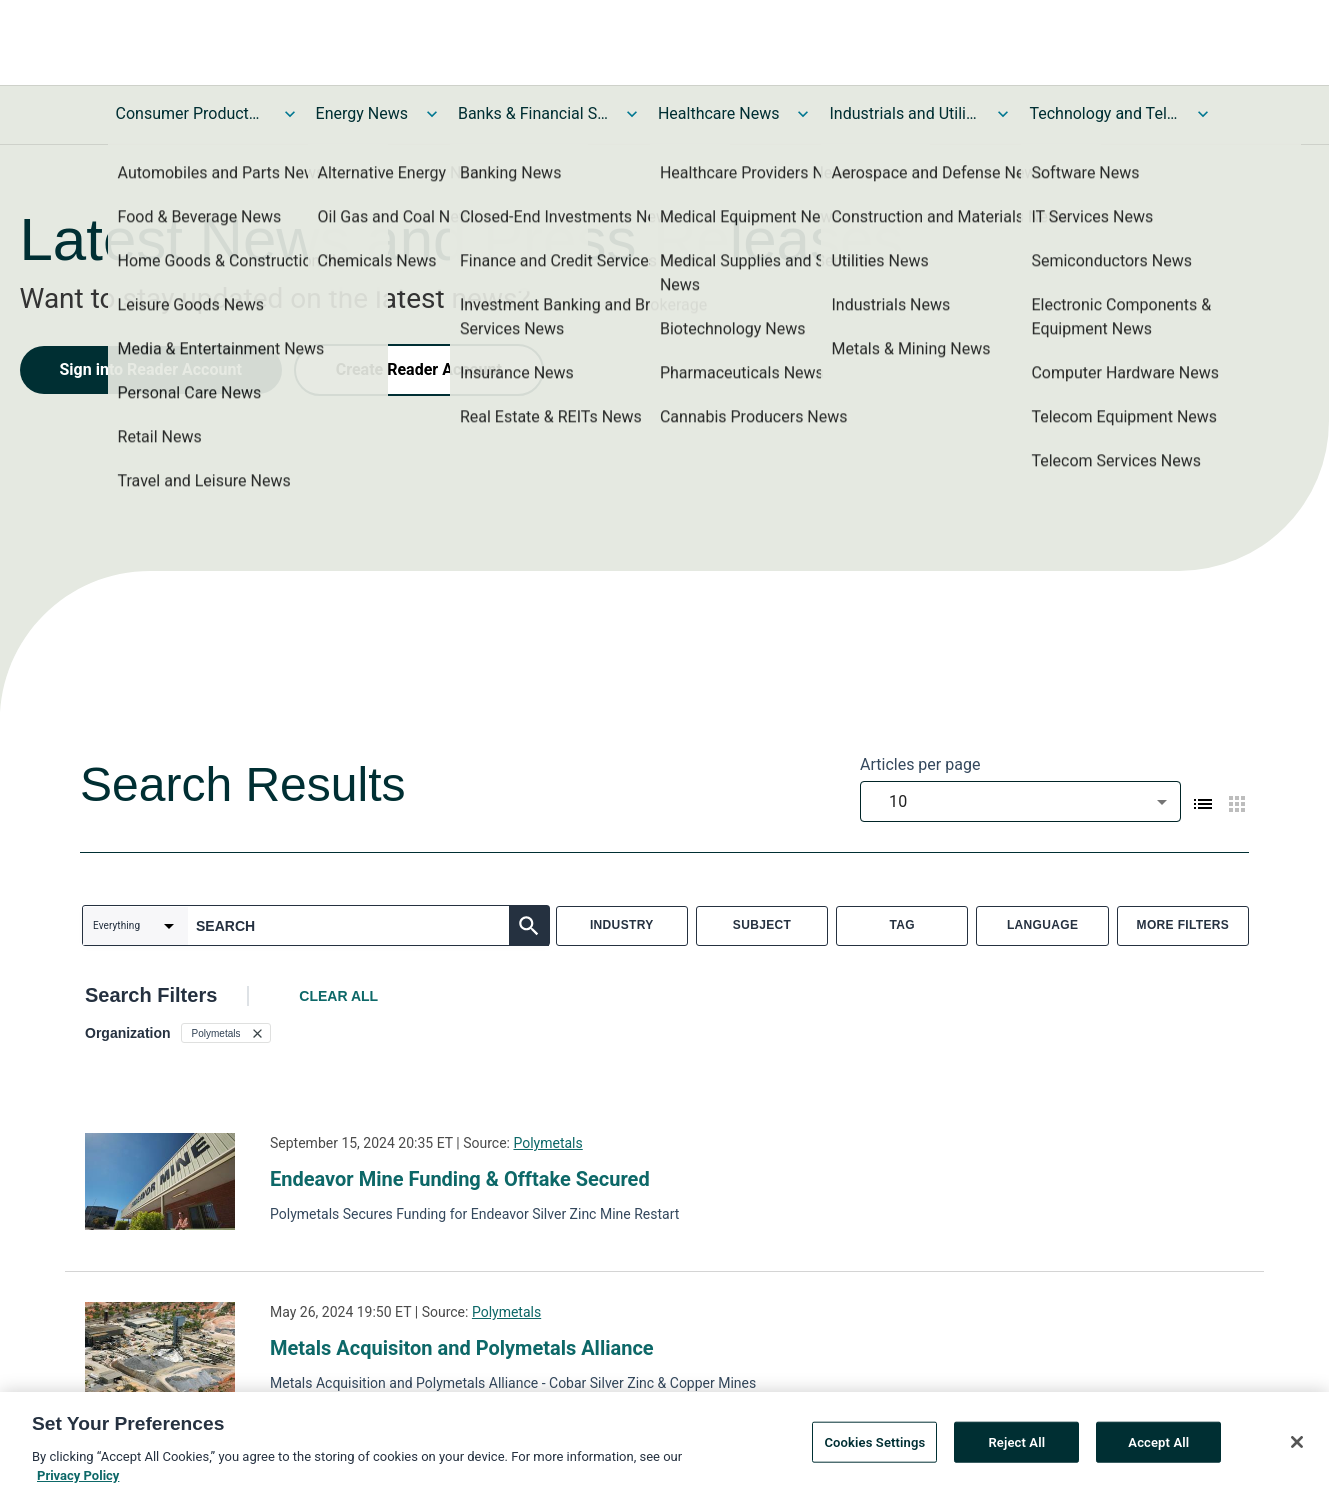 The width and height of the screenshot is (1329, 1495). What do you see at coordinates (874, 1450) in the screenshot?
I see `Cookies Settings [Cookies Settings, Opens the preference center dialog]` at bounding box center [874, 1450].